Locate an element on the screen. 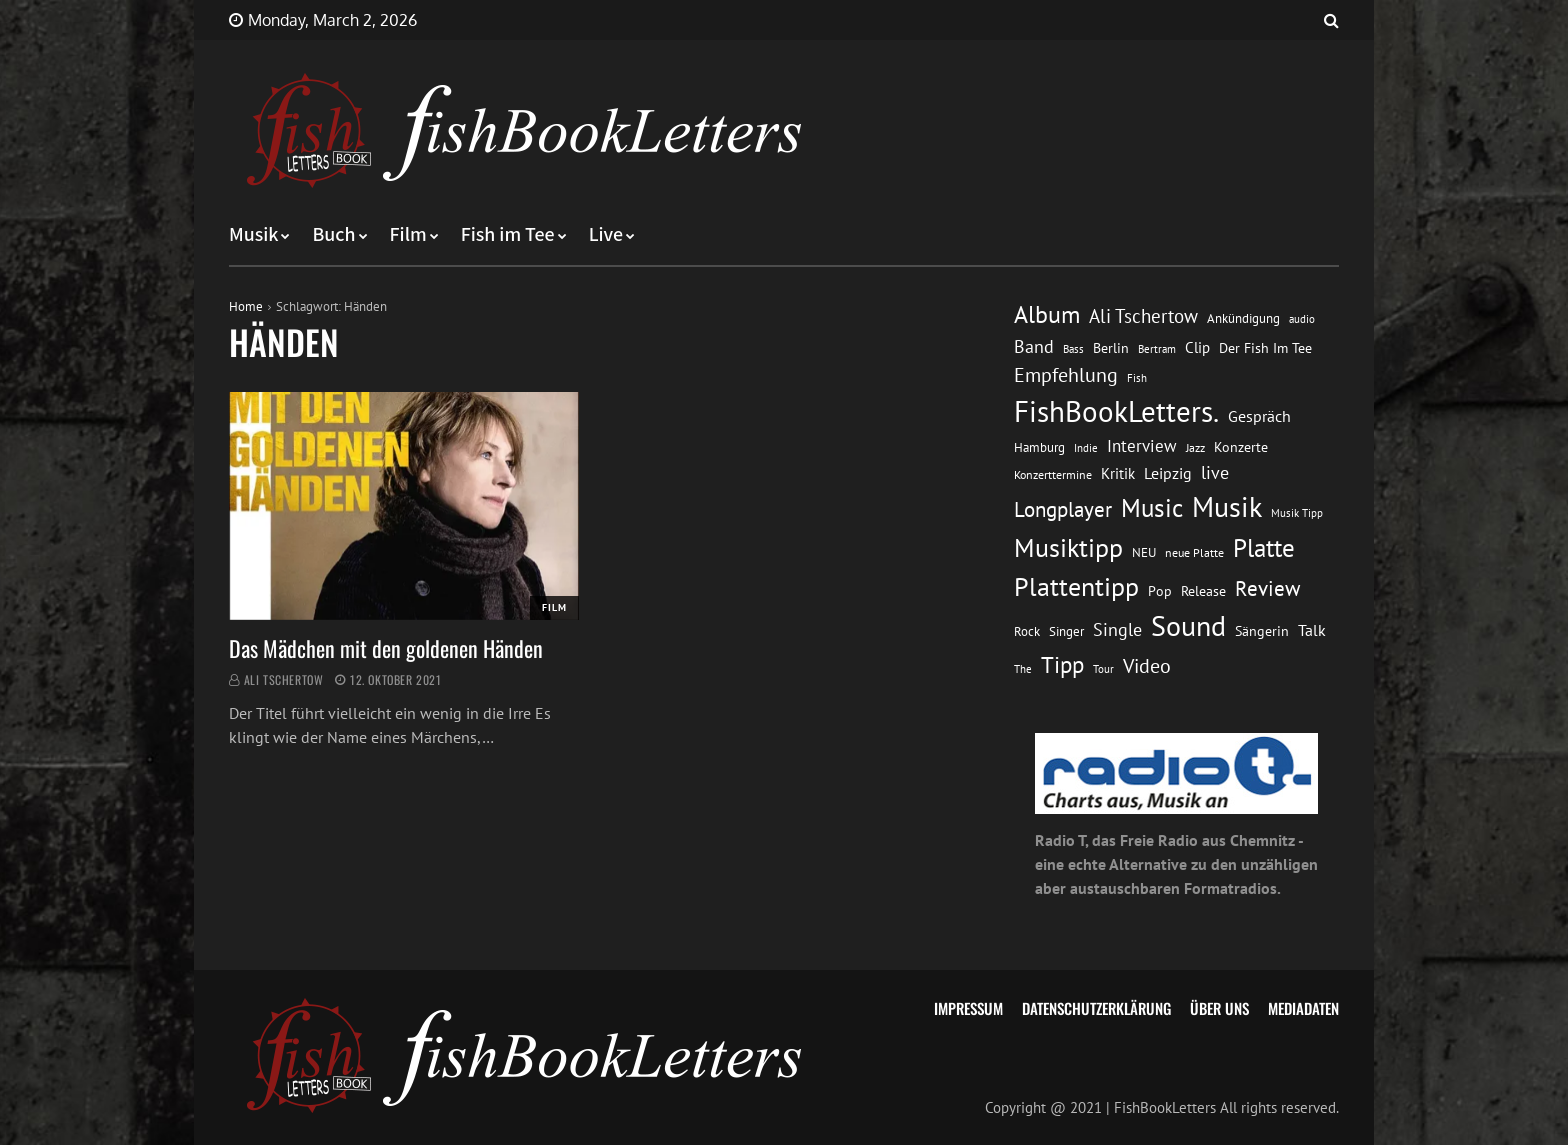 The image size is (1568, 1145). Ankündigung [Ankündigung (13 Einträge)] is located at coordinates (1243, 318).